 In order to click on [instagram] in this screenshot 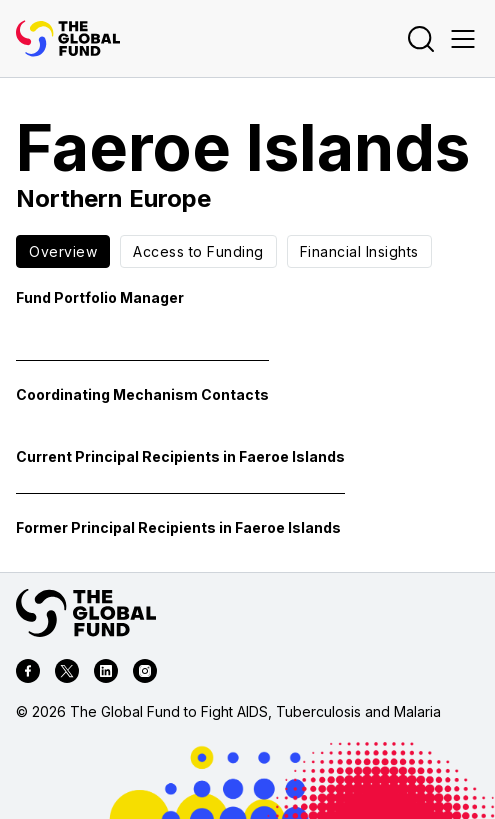, I will do `click(145, 674)`.